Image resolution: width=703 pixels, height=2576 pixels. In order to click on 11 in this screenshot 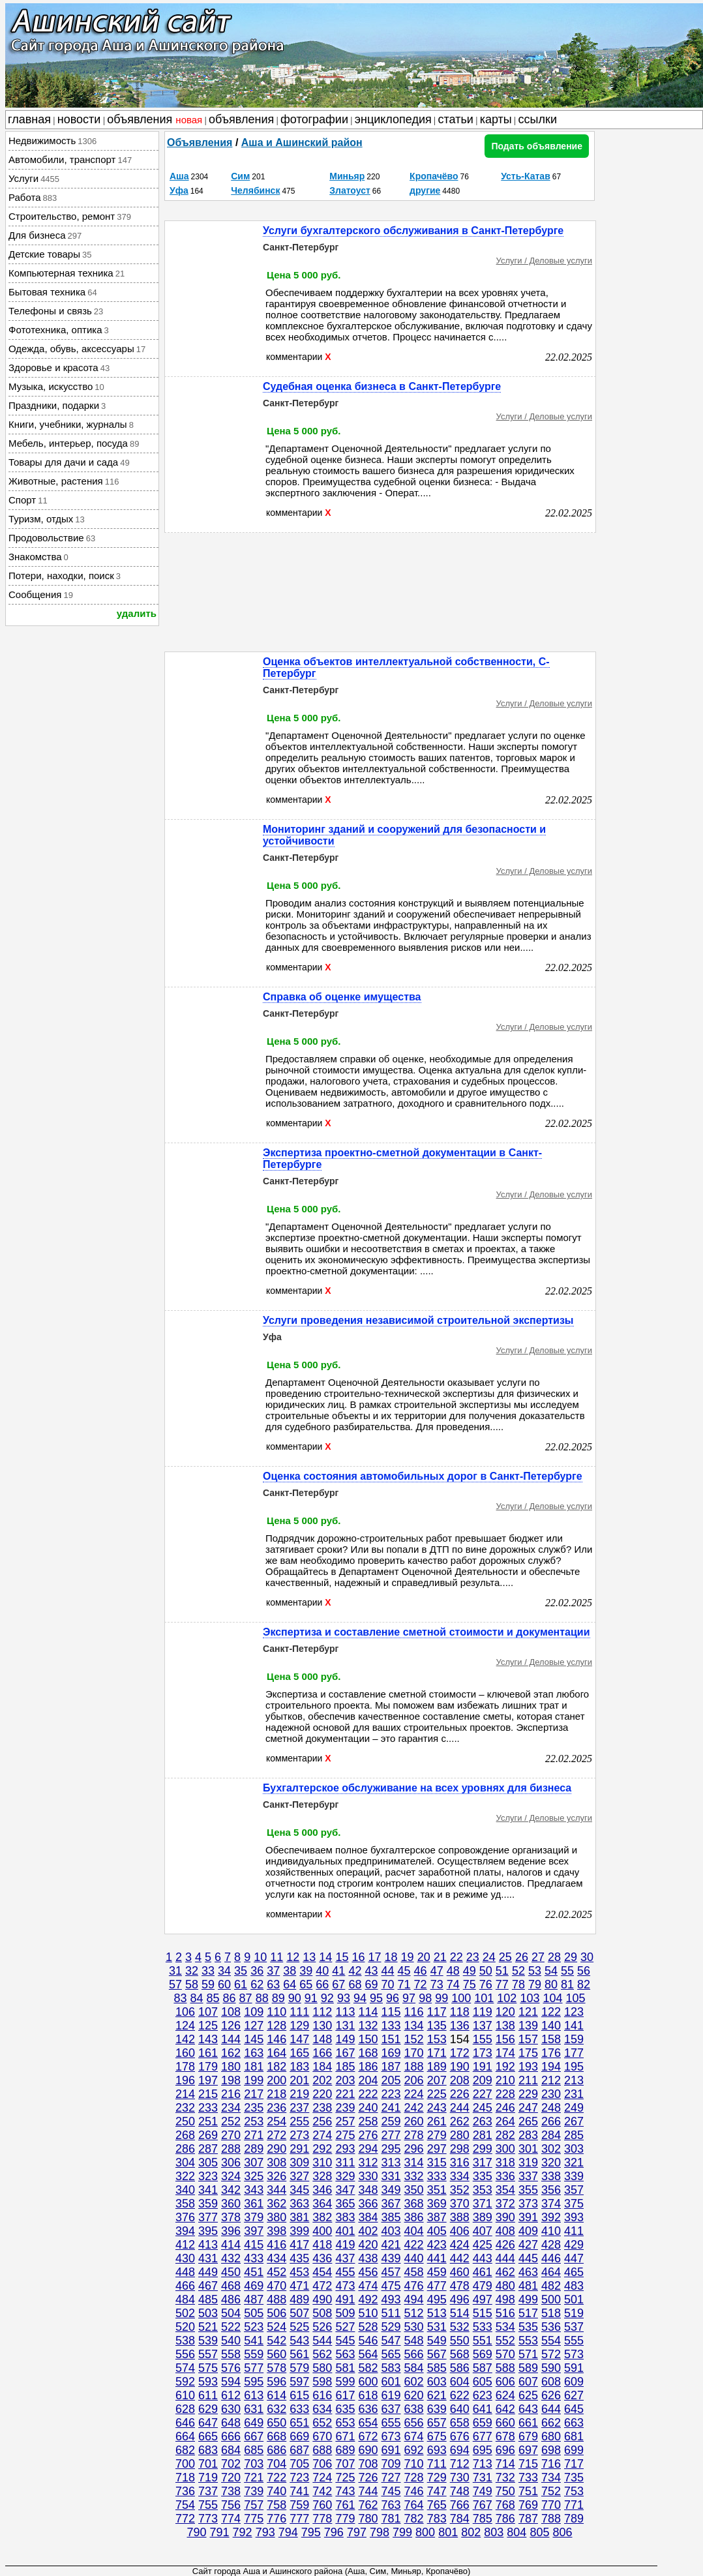, I will do `click(276, 1957)`.